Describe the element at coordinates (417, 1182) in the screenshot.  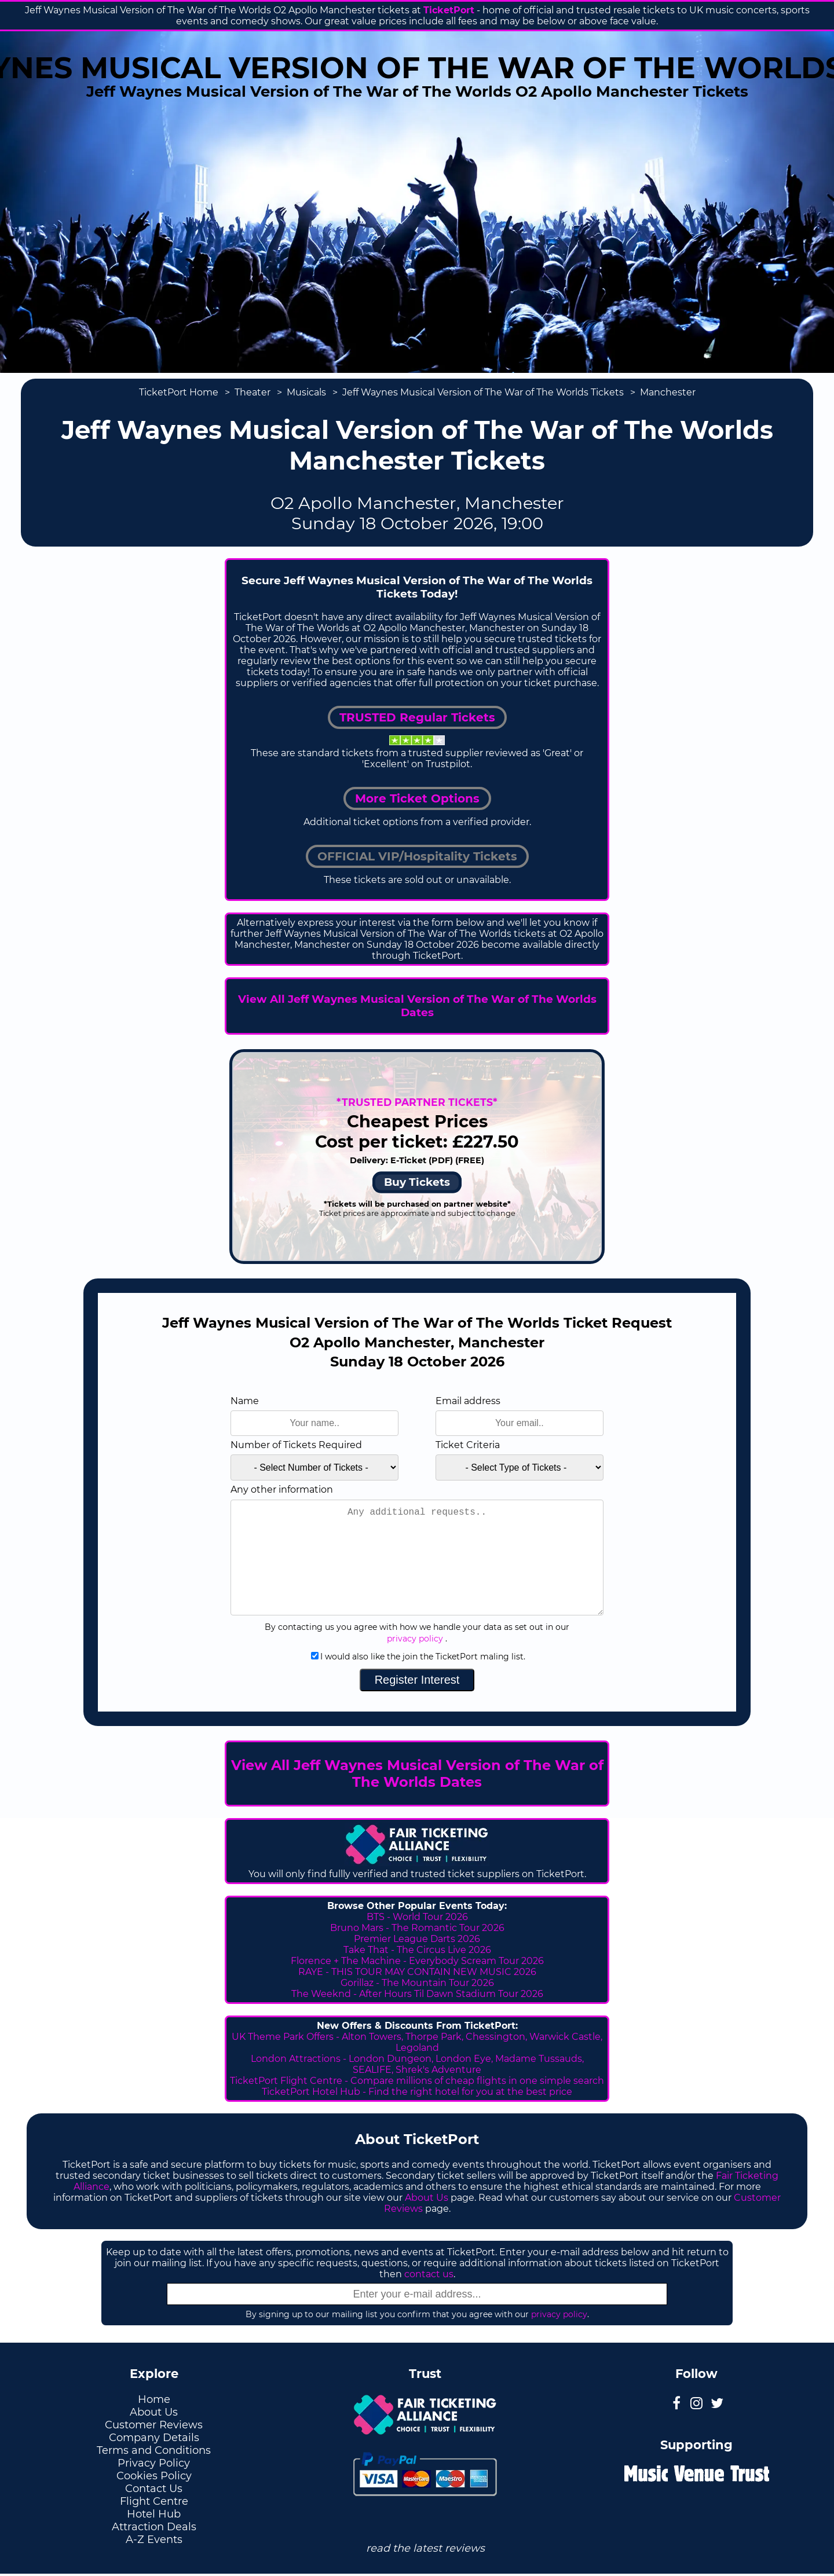
I see `Buy Tickets` at that location.